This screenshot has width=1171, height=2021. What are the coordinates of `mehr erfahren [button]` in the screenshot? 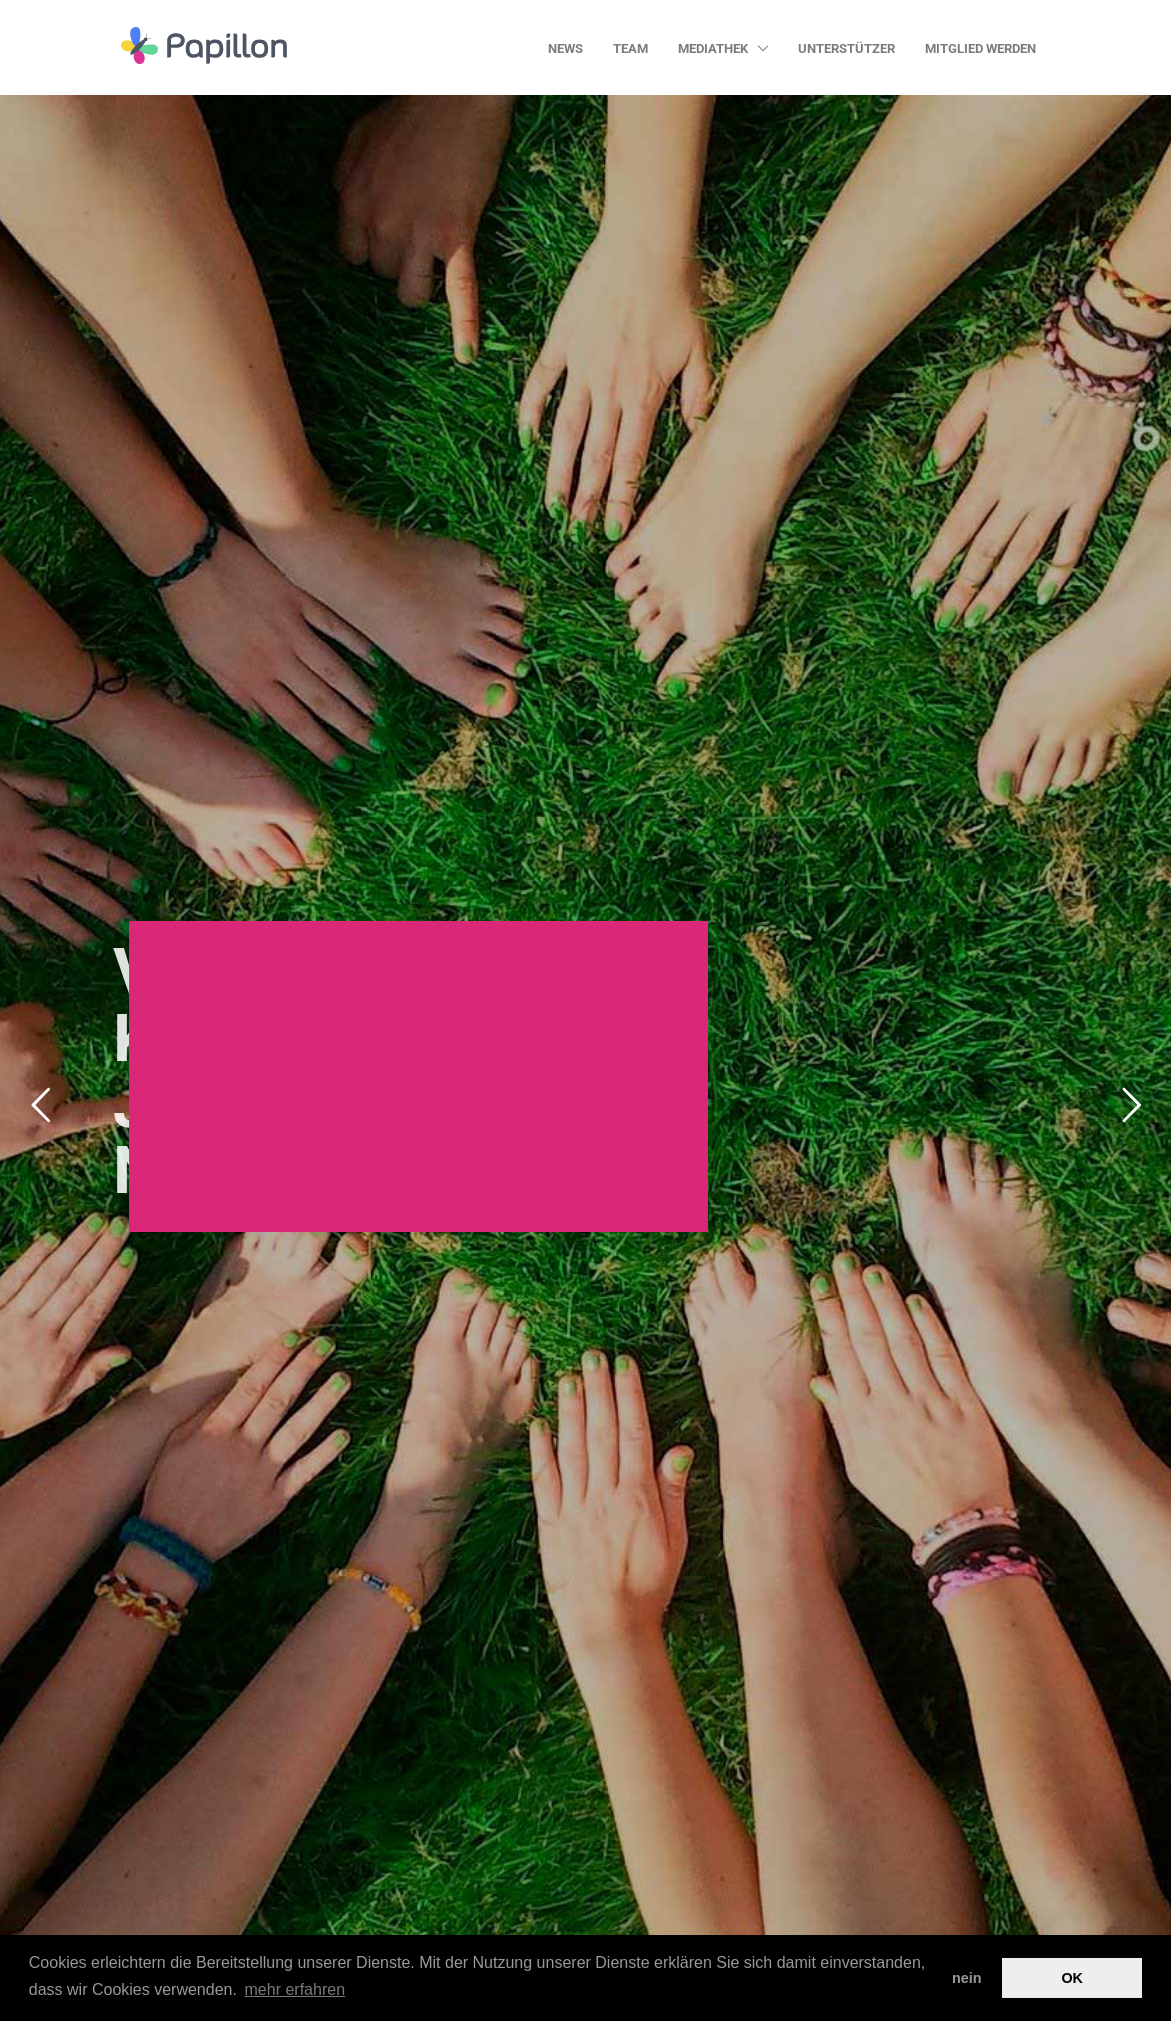 It's located at (295, 1989).